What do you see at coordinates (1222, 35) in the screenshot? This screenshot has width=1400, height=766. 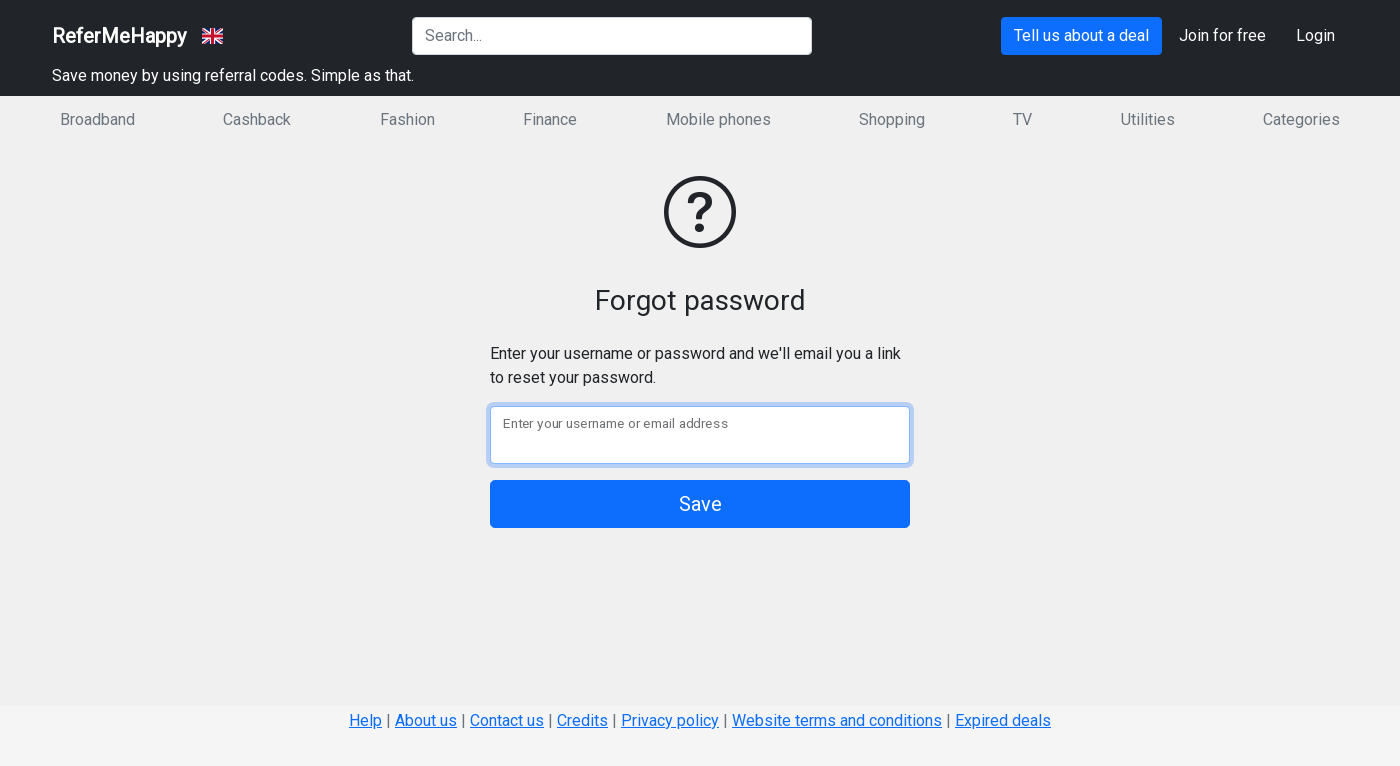 I see `Join for free` at bounding box center [1222, 35].